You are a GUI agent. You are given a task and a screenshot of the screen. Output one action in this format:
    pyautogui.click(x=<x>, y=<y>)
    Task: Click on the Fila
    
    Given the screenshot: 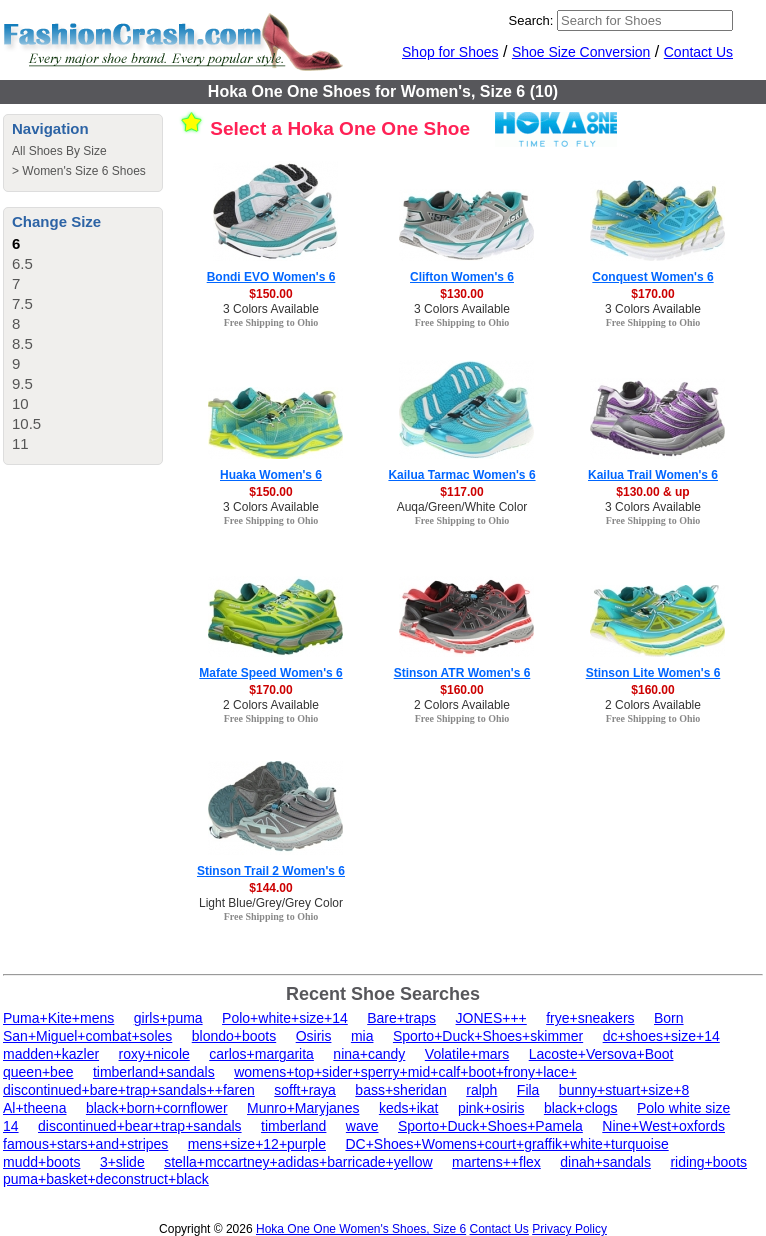 What is the action you would take?
    pyautogui.click(x=528, y=1090)
    